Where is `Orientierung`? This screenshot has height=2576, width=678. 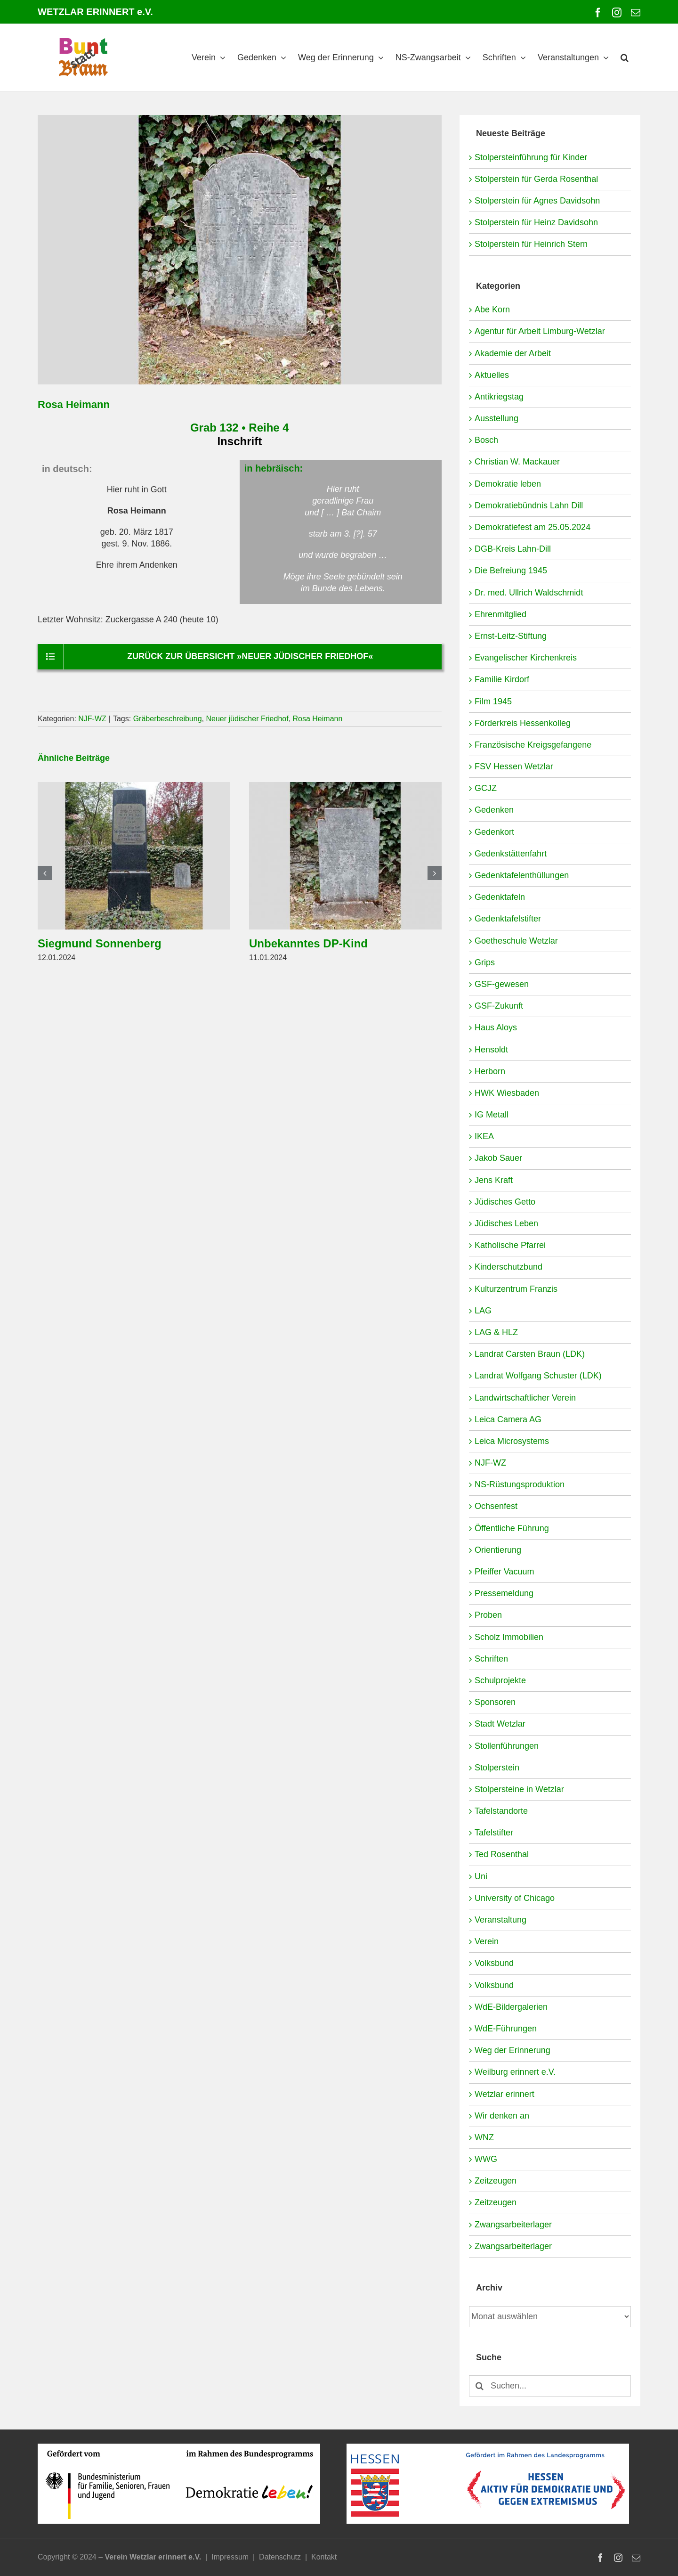
Orientierung is located at coordinates (498, 1550).